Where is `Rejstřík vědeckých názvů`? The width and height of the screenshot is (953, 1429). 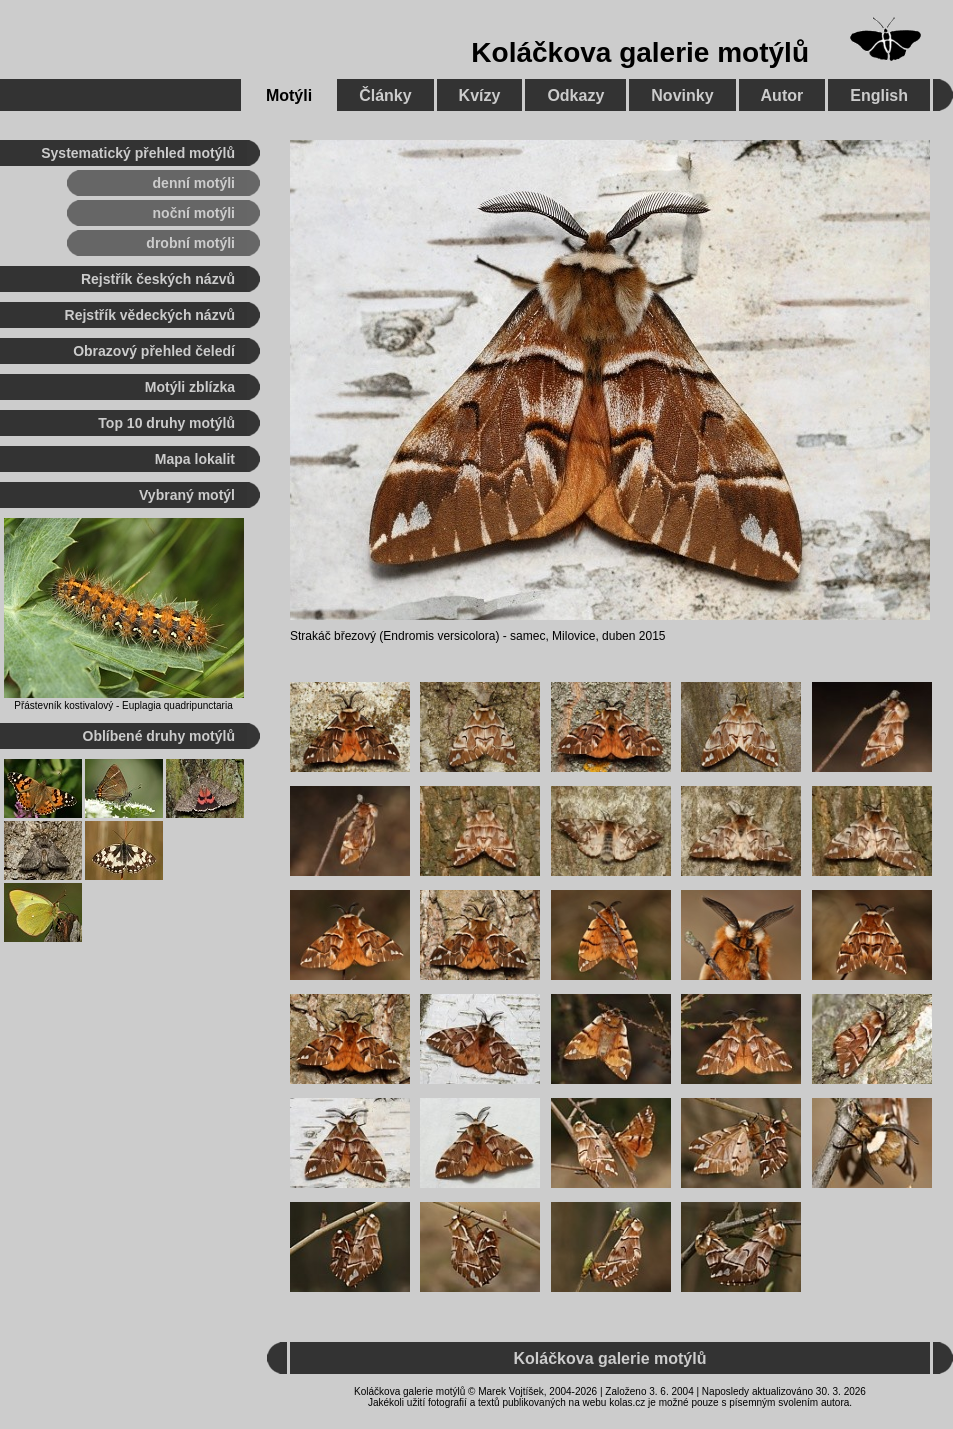
Rejstřík vědeckých názvů is located at coordinates (150, 315).